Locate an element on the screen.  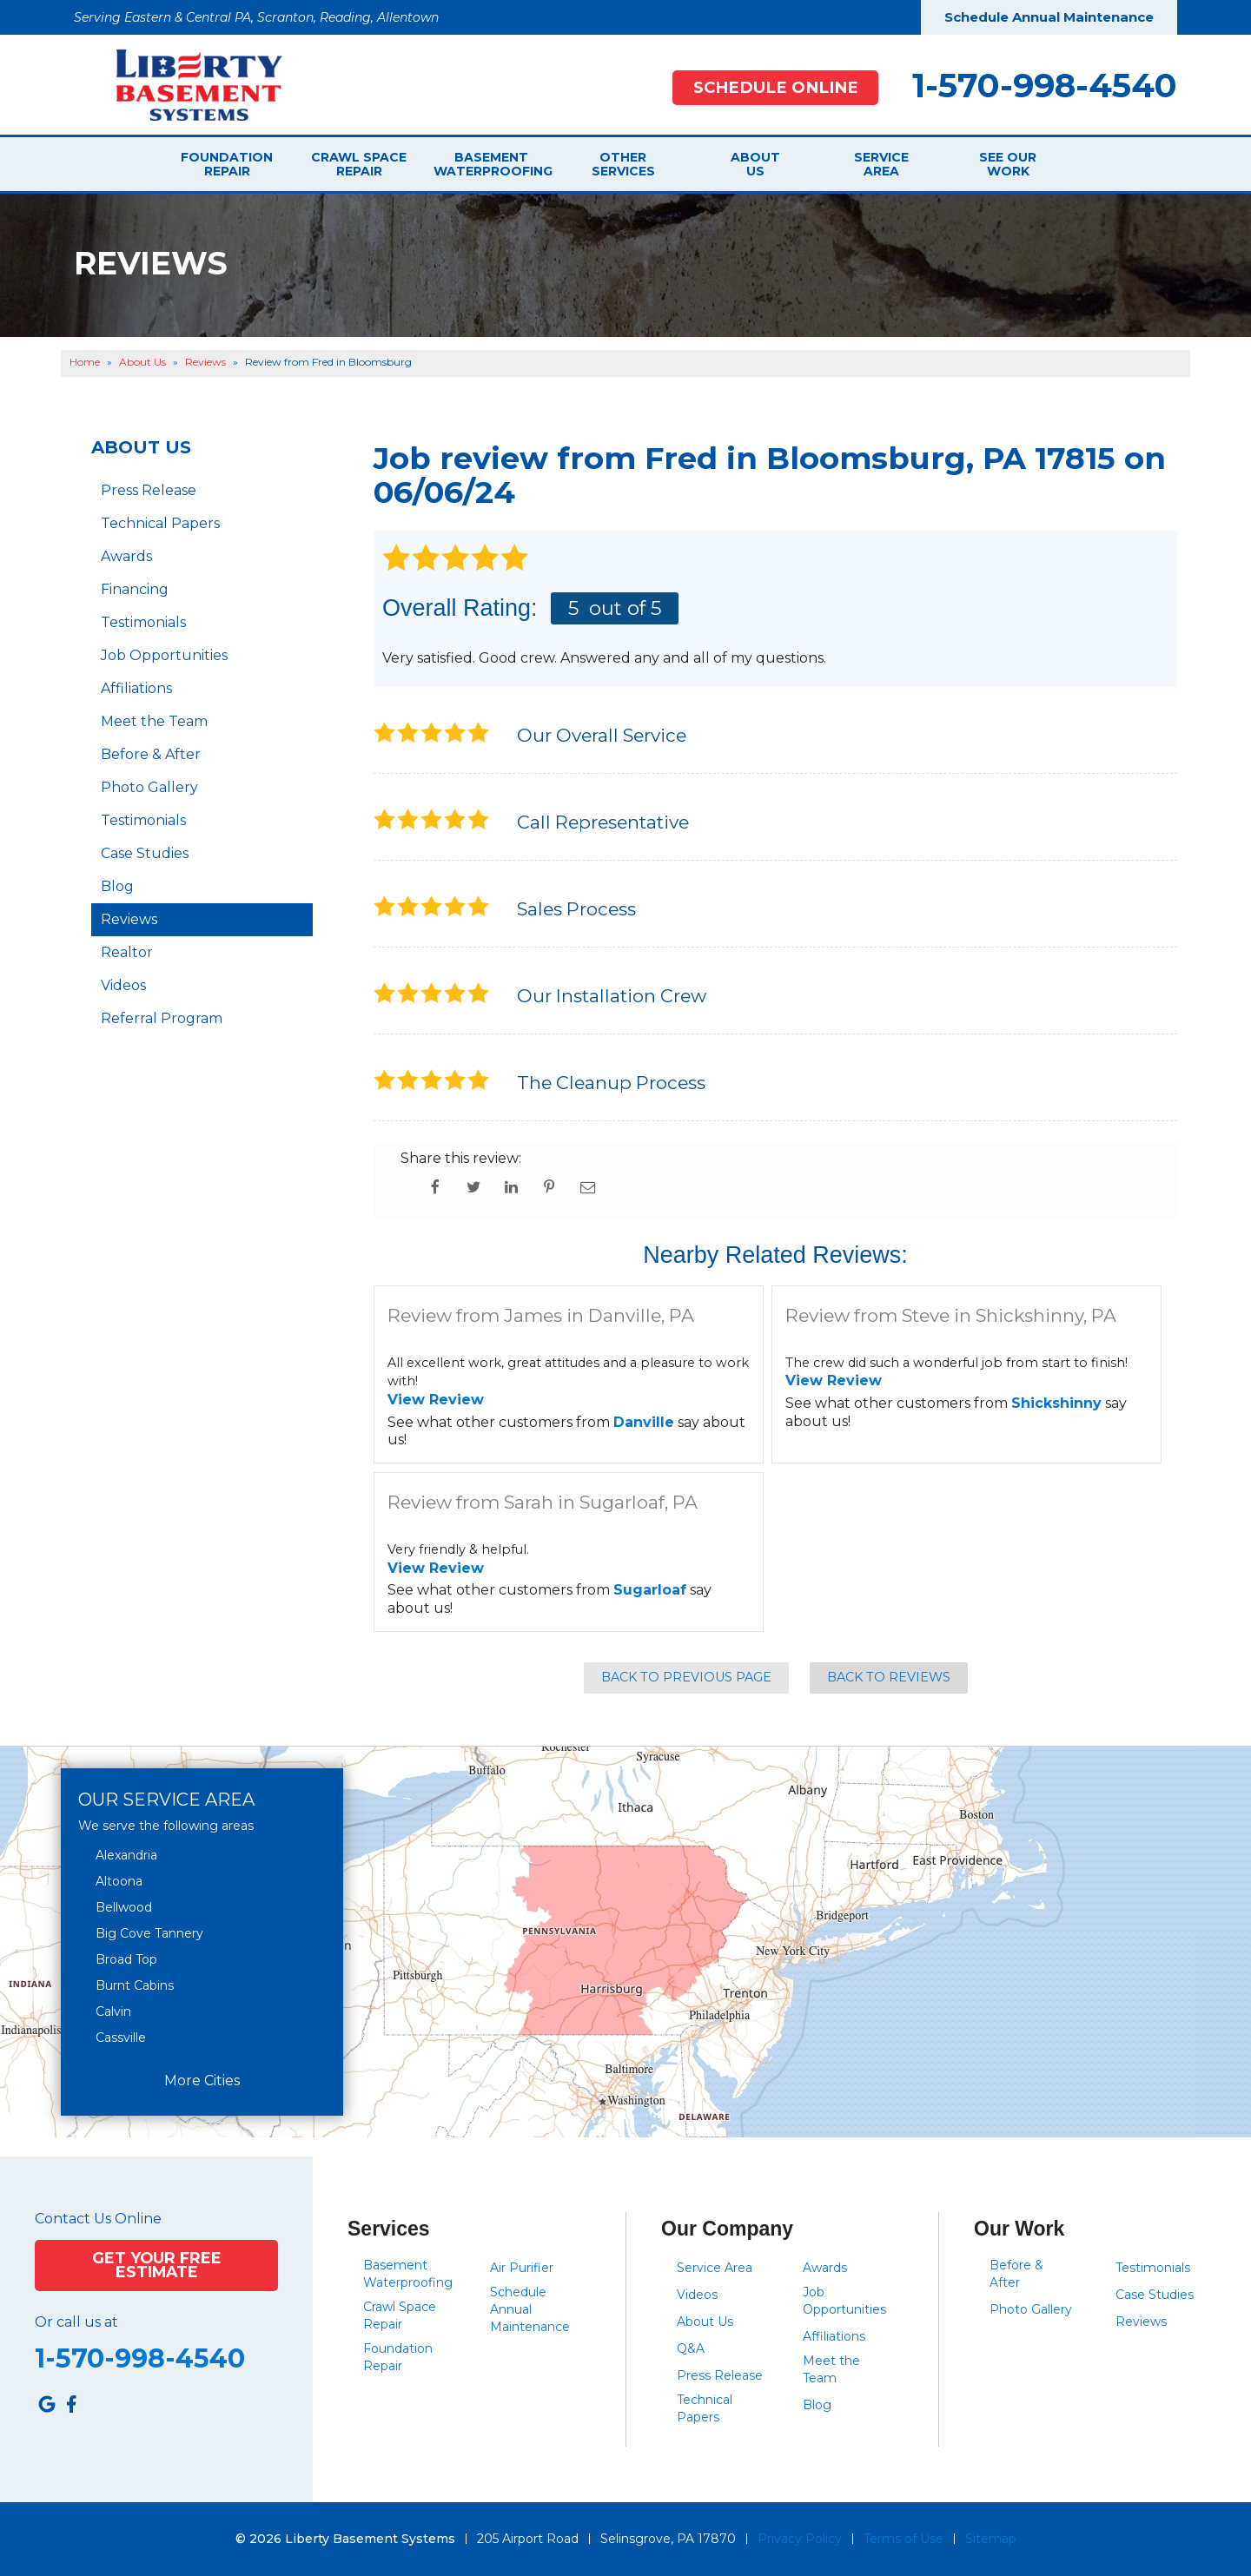
Schedule Online is located at coordinates (775, 87).